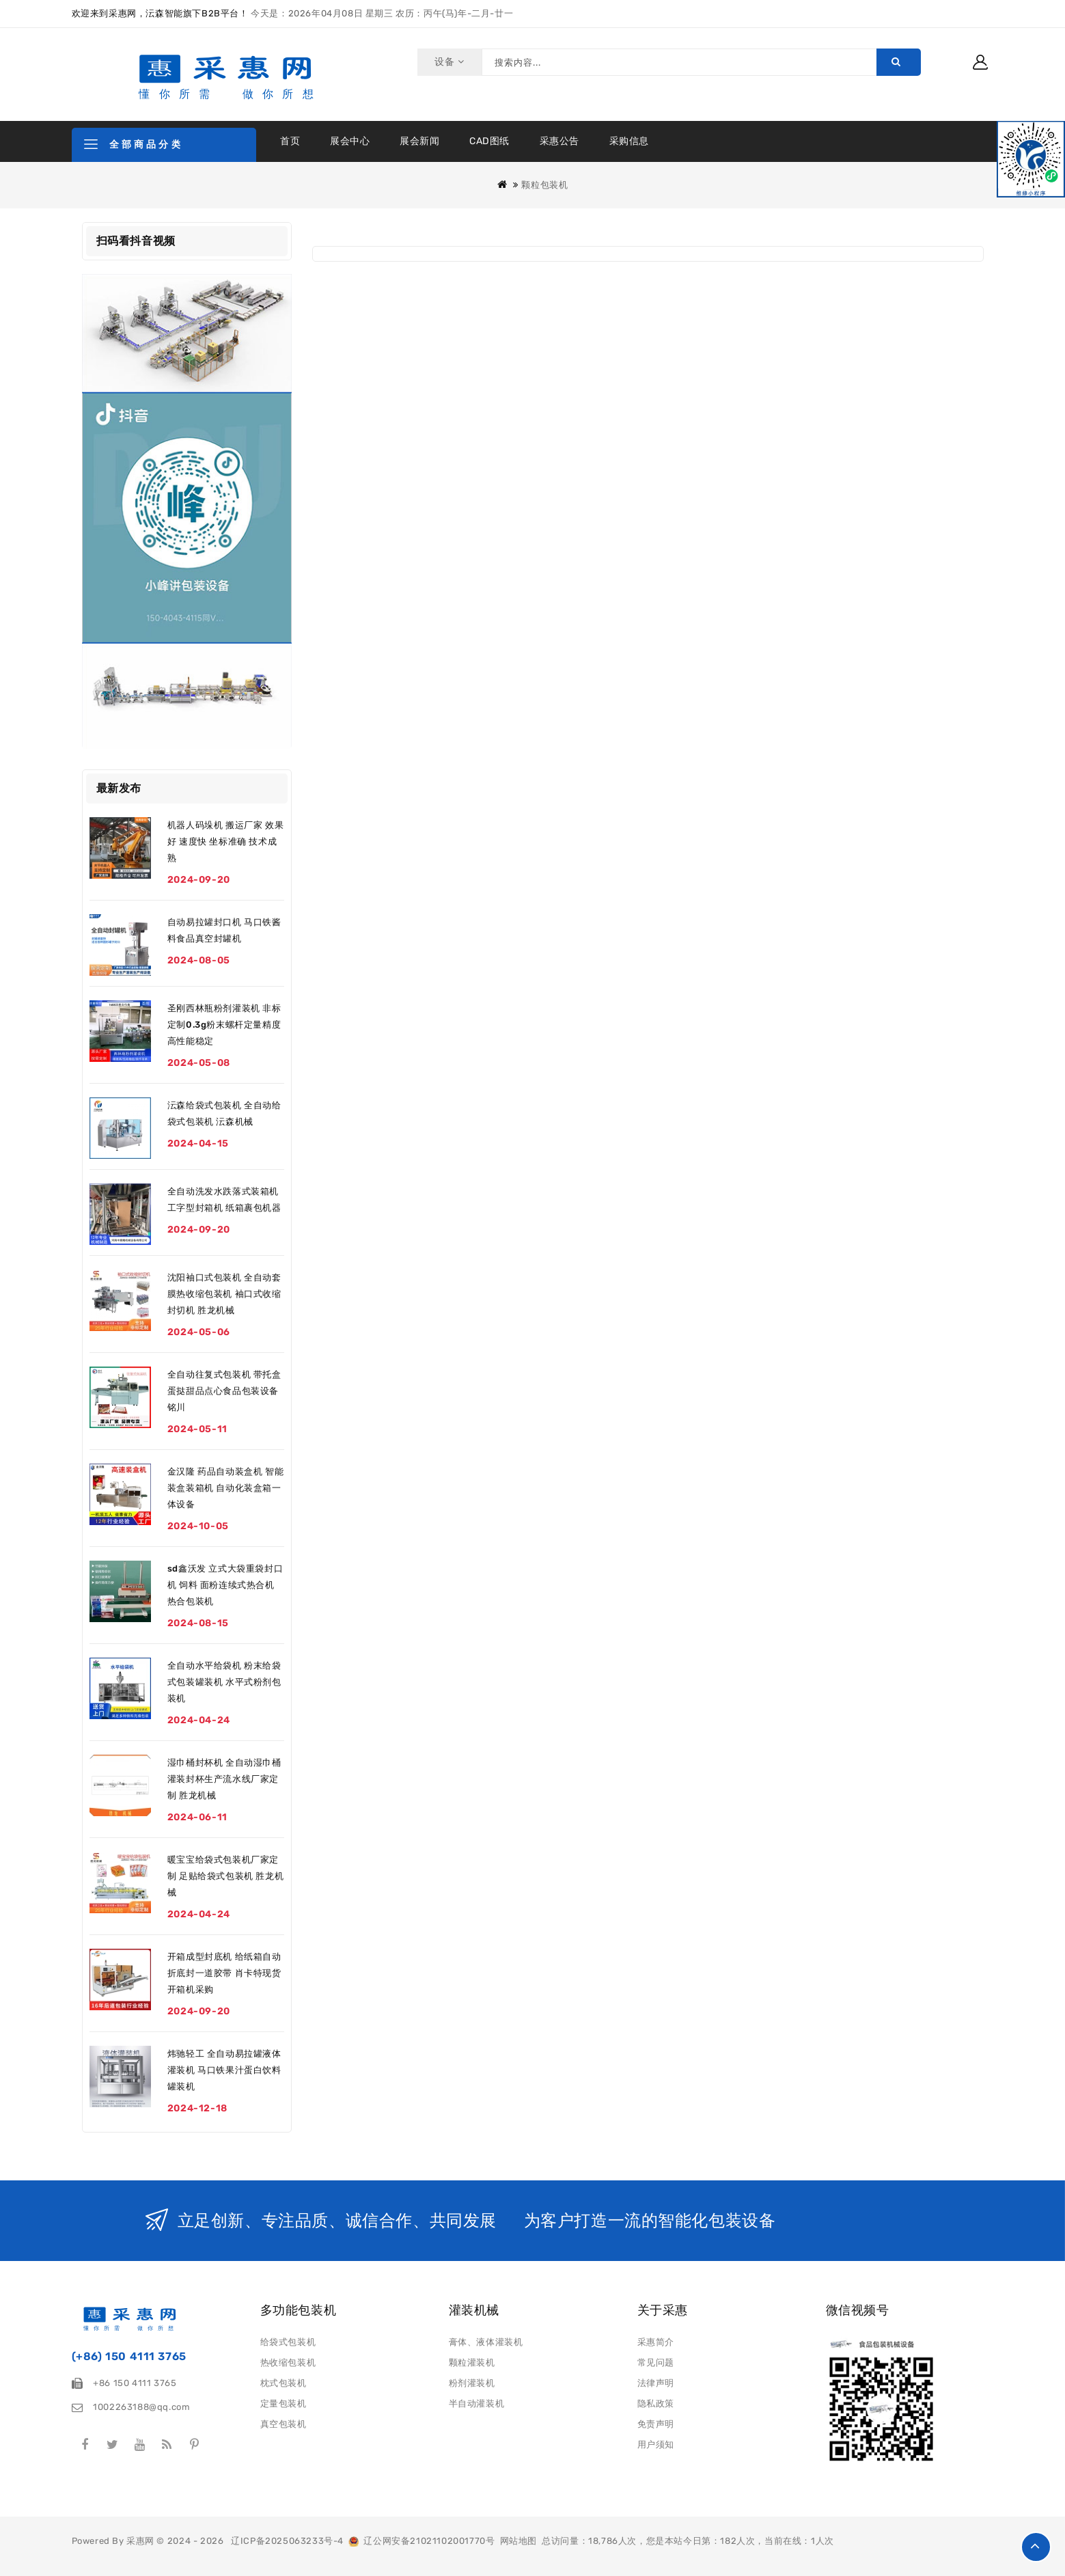  I want to click on 枕式包装机, so click(283, 2383).